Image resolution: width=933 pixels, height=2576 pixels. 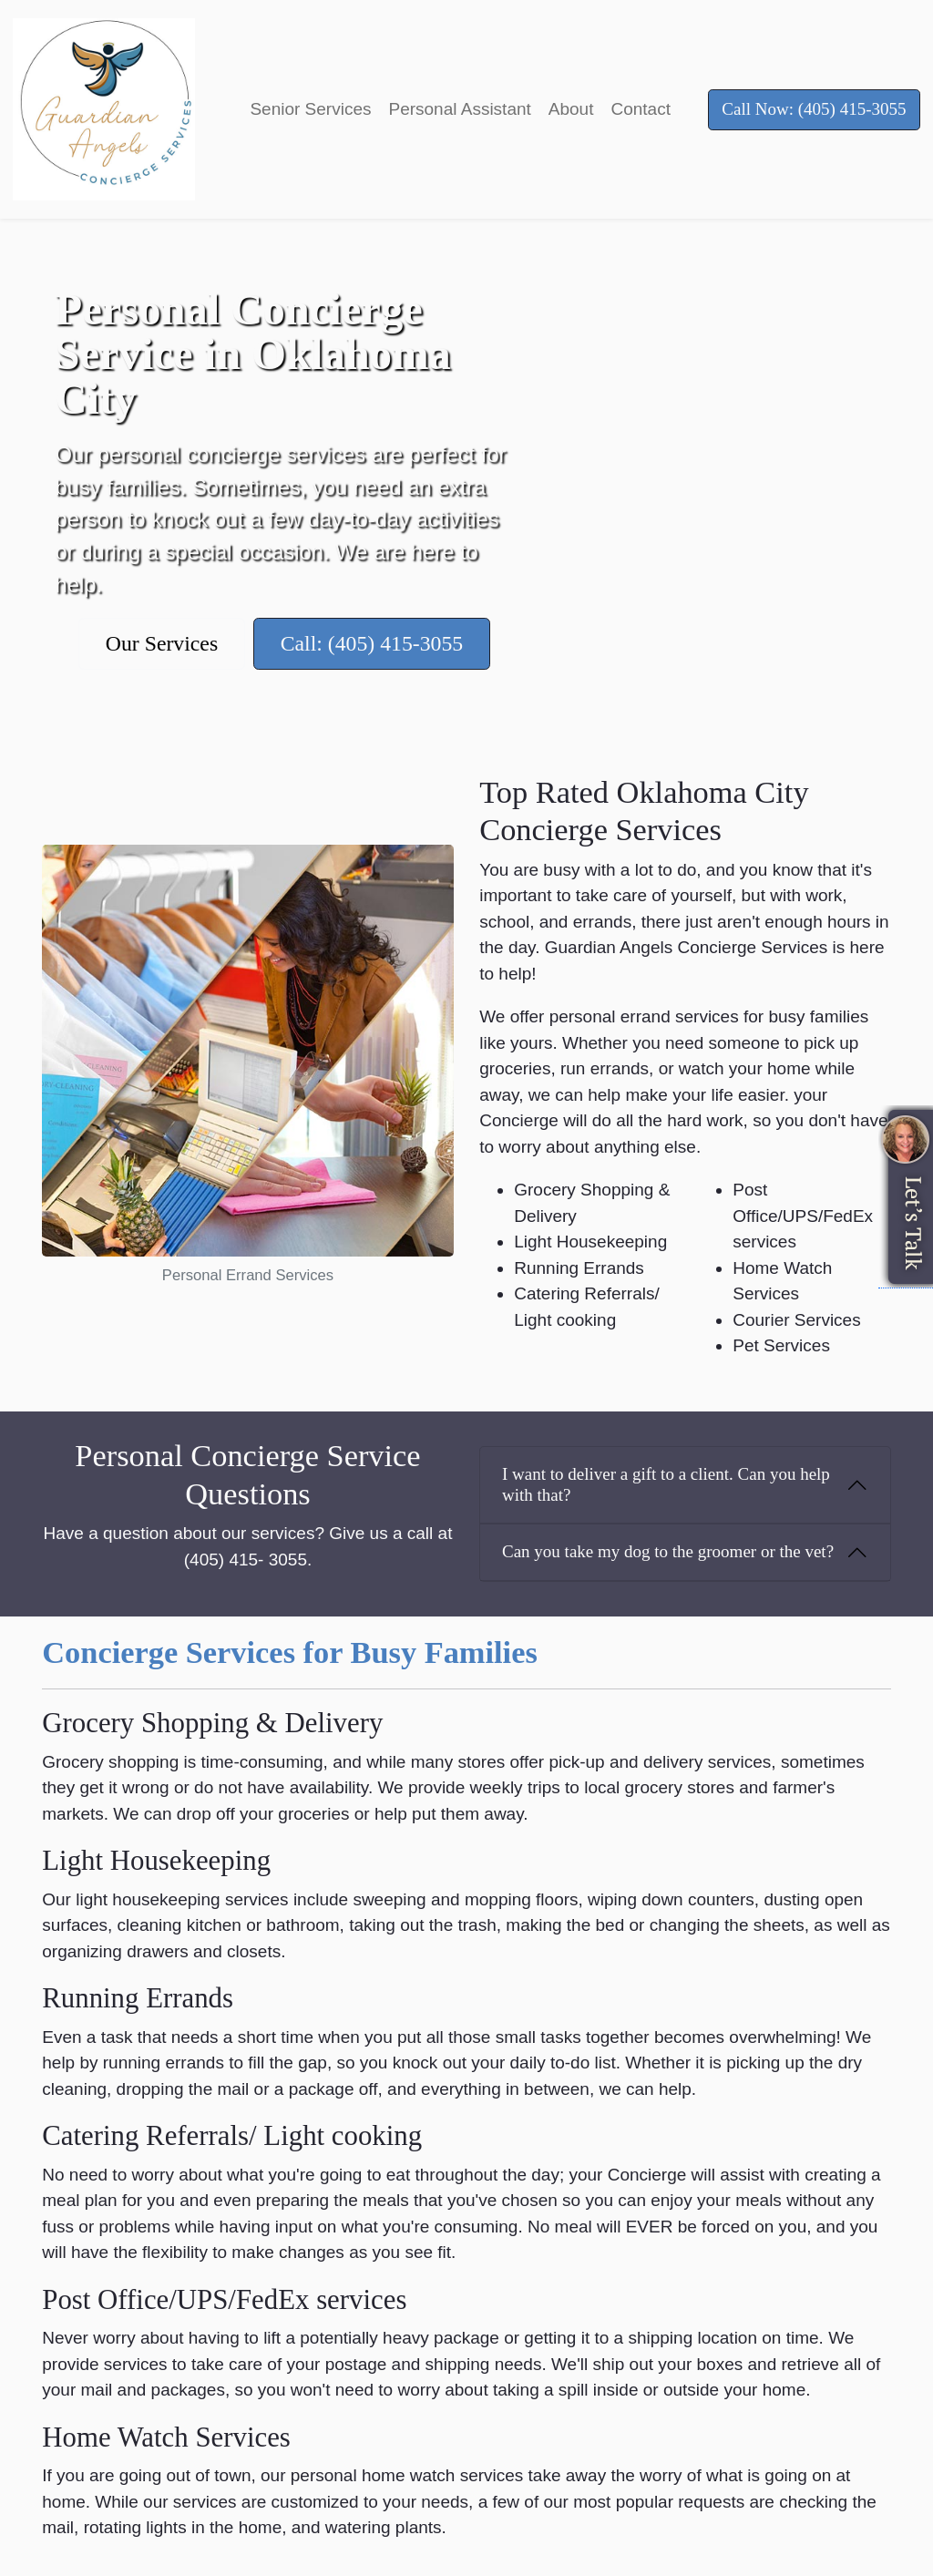 I want to click on Our Services, so click(x=162, y=643).